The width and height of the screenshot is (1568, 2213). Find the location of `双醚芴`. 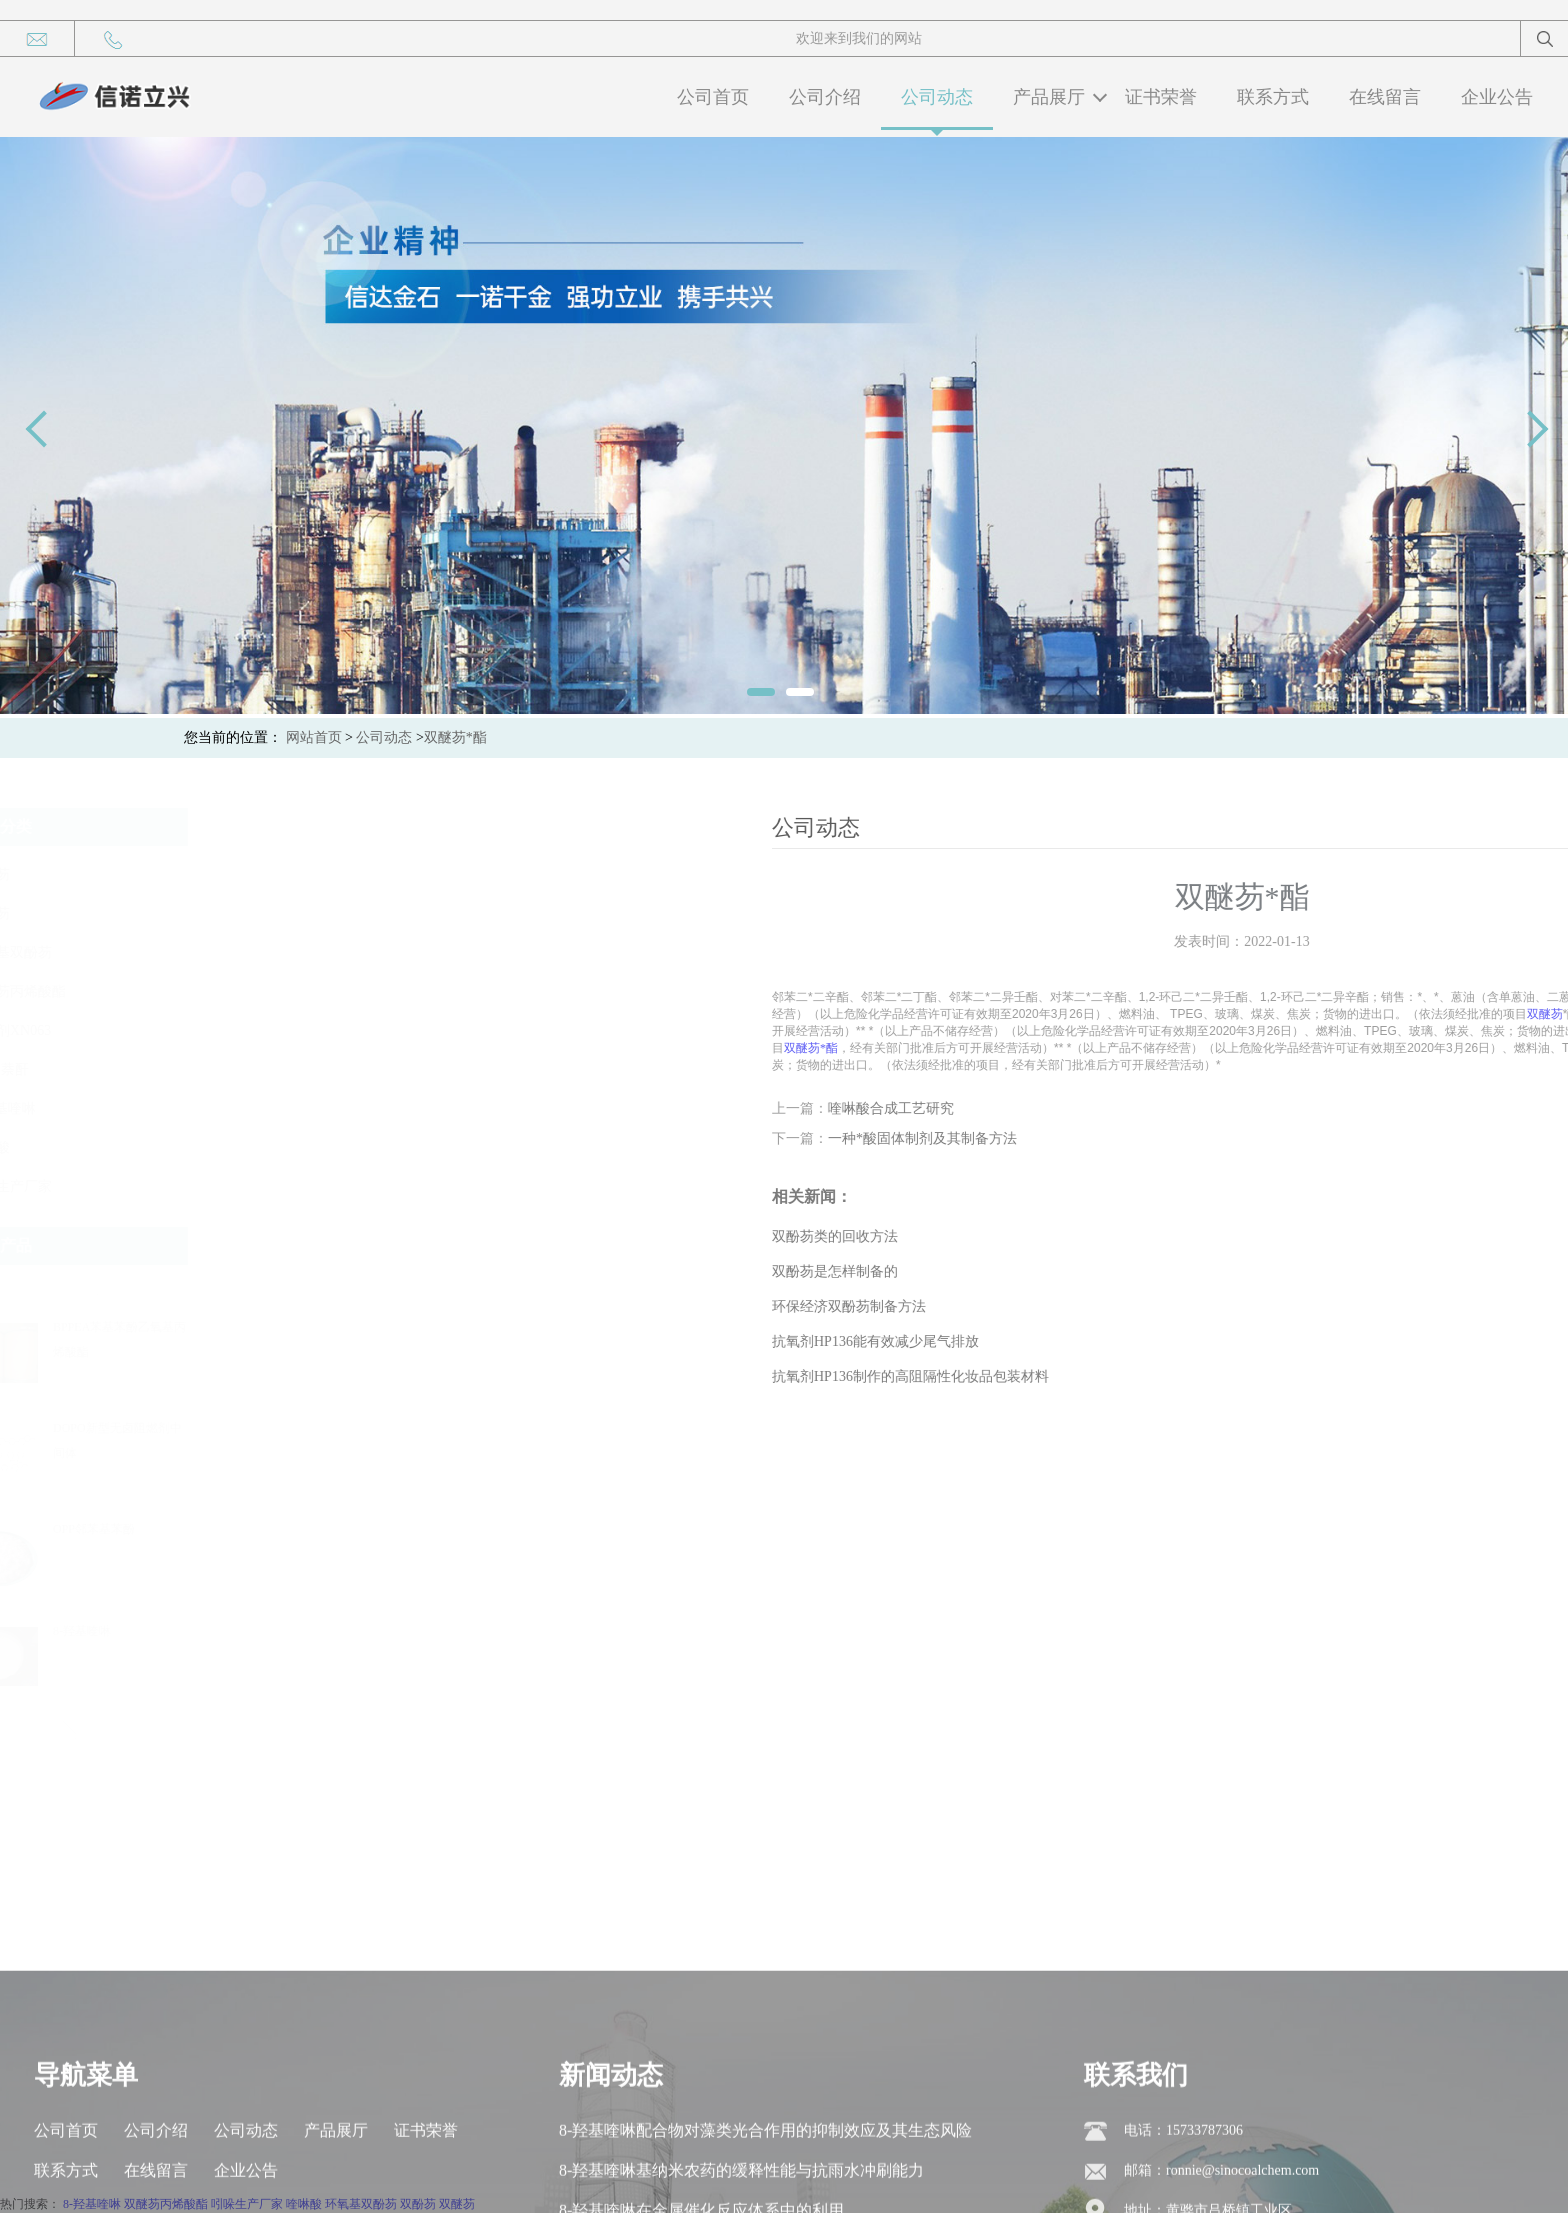

双醚芴 is located at coordinates (67, 913).